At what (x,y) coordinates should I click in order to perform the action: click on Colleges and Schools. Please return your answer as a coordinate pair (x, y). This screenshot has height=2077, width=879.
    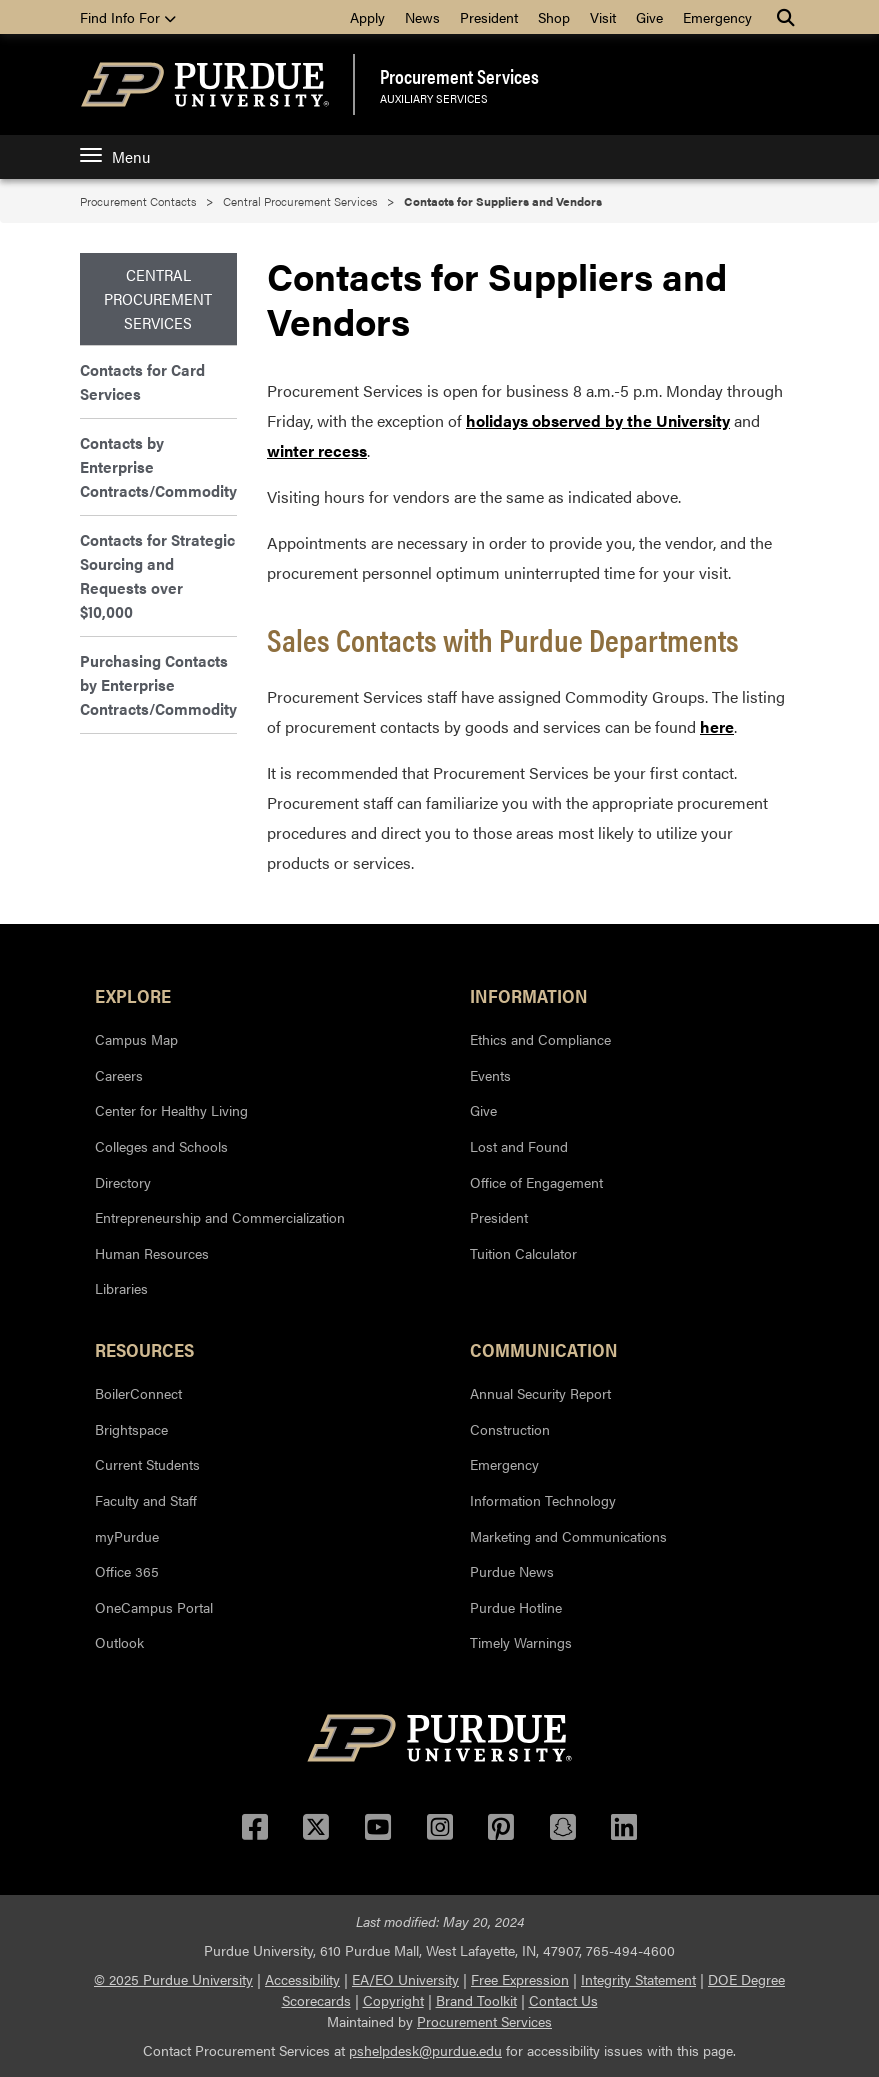
    Looking at the image, I should click on (161, 1146).